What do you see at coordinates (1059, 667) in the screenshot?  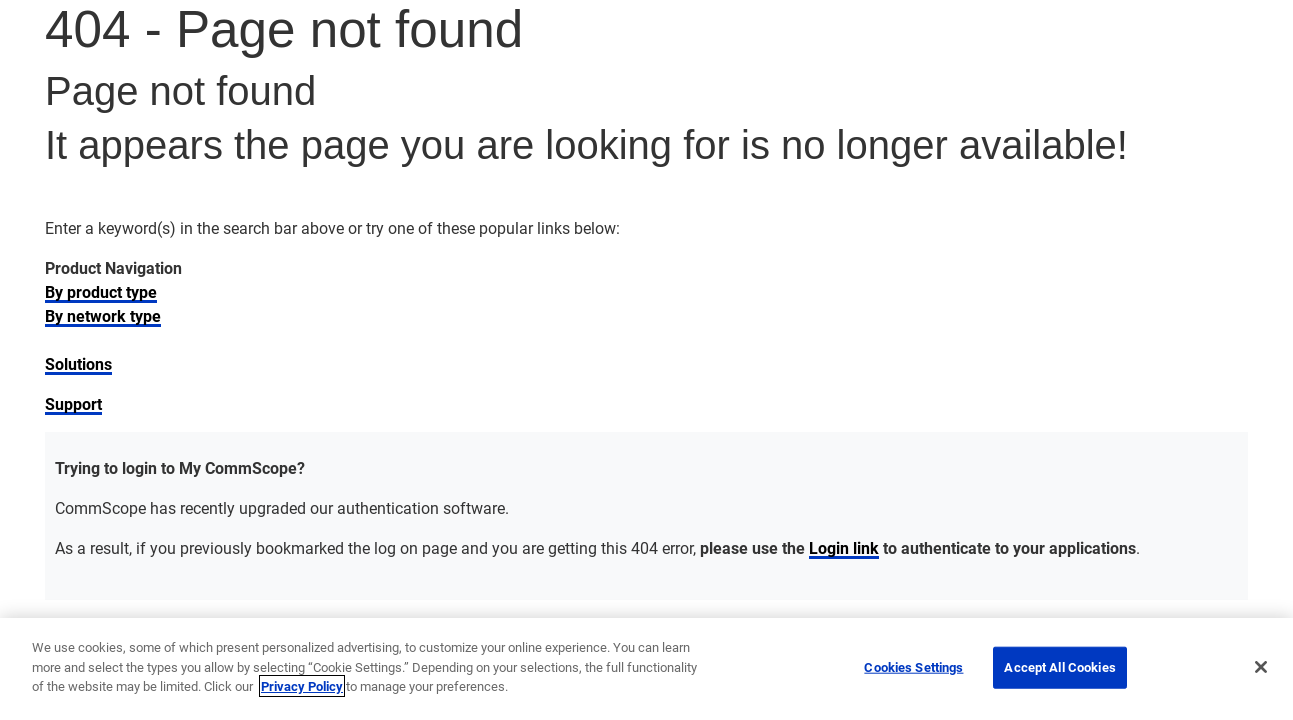 I see `Accept All Cookies` at bounding box center [1059, 667].